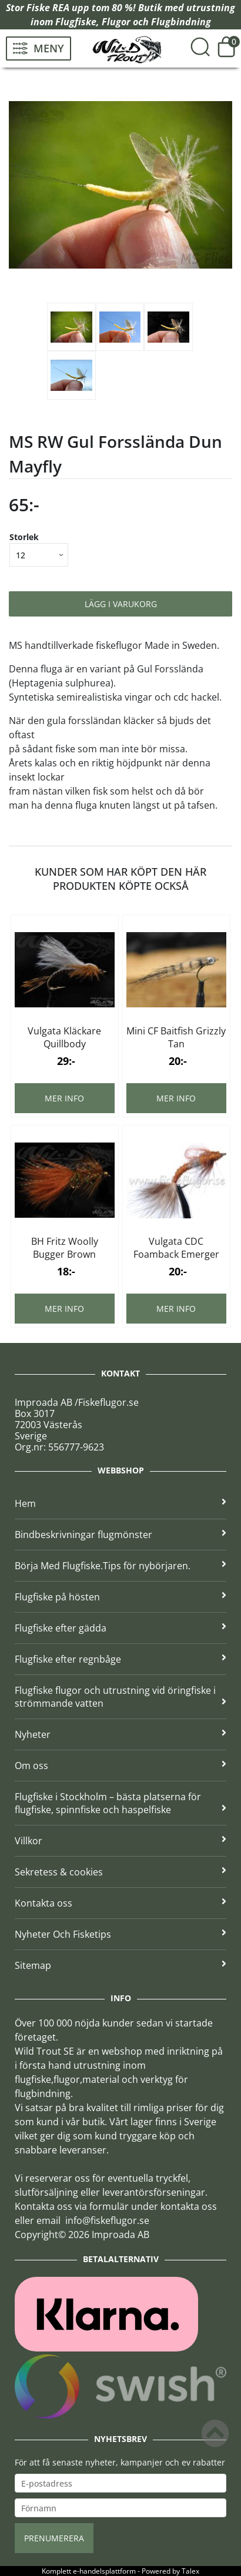 The height and width of the screenshot is (2576, 241). I want to click on Flugor, so click(116, 21).